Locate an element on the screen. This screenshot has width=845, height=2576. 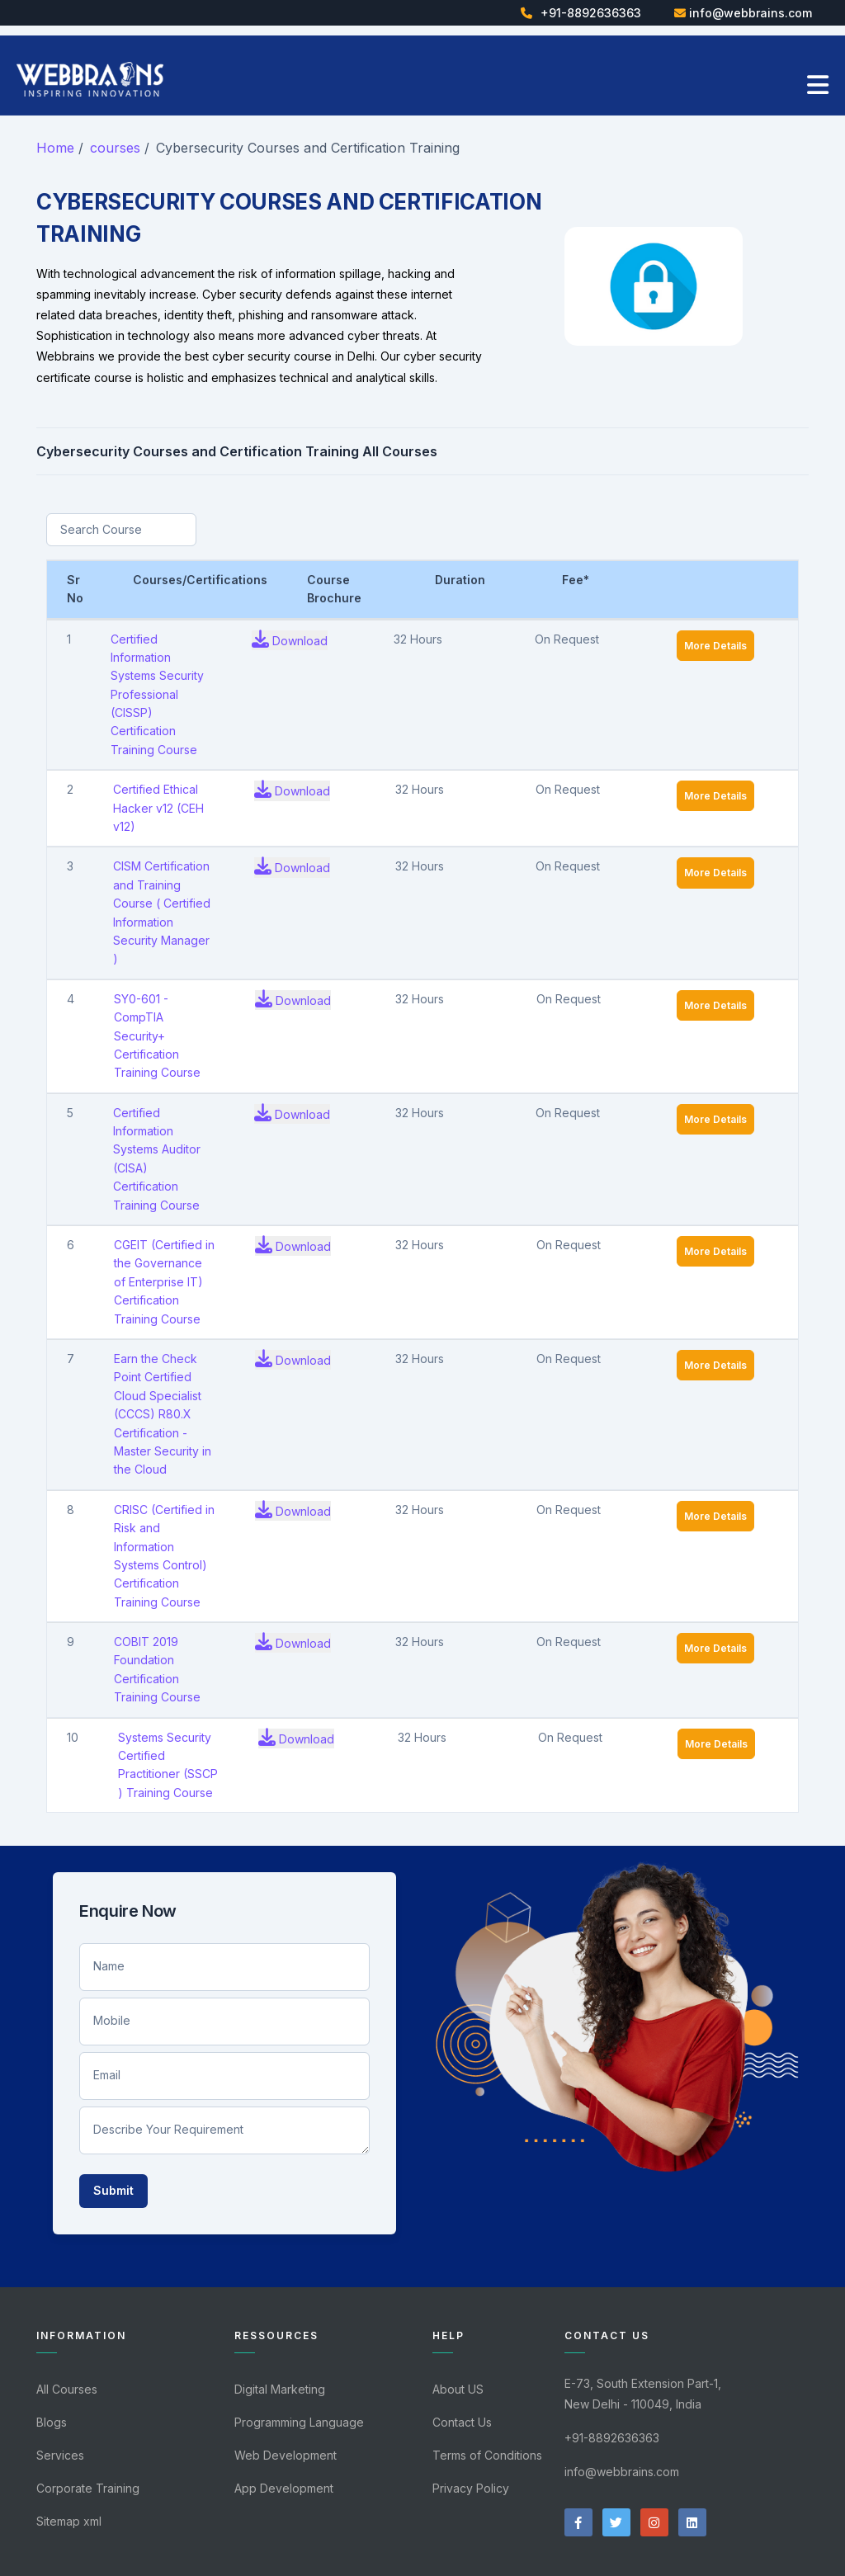
Web Development is located at coordinates (285, 2455).